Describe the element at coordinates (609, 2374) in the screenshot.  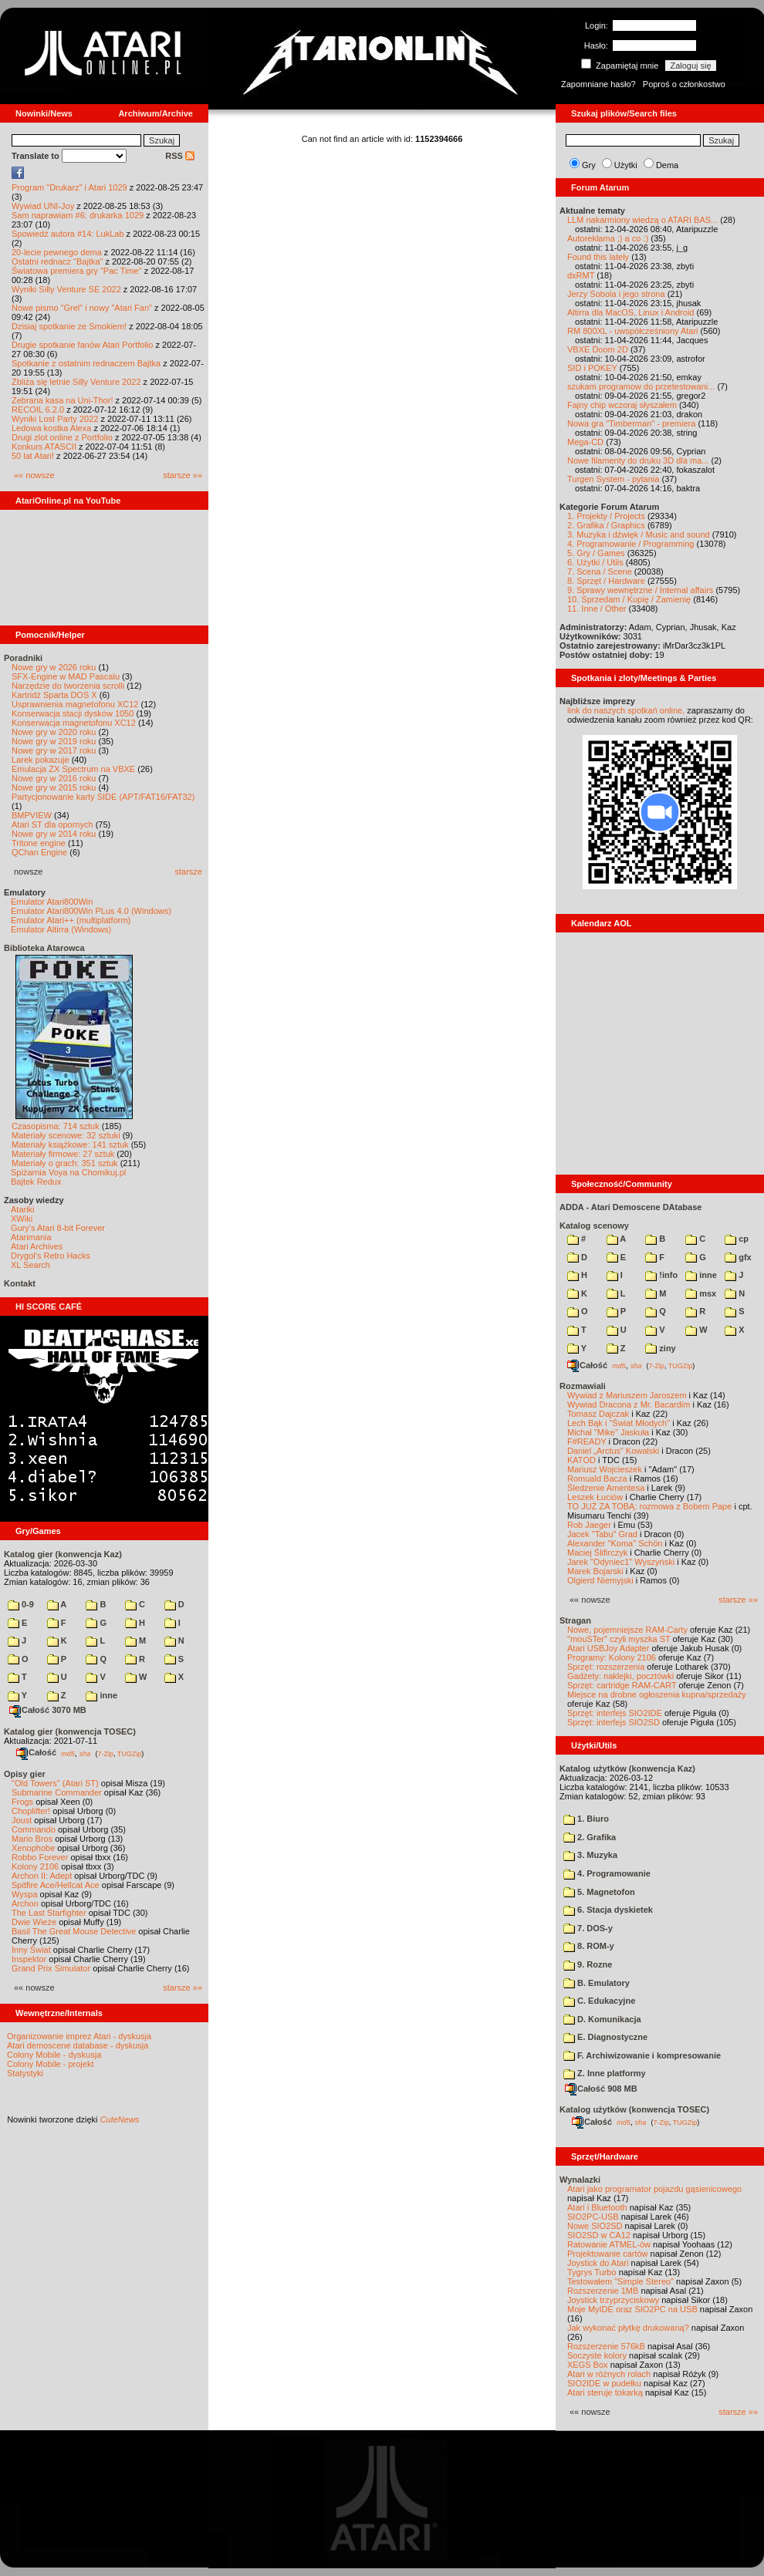
I see `Atari w różnych rolach` at that location.